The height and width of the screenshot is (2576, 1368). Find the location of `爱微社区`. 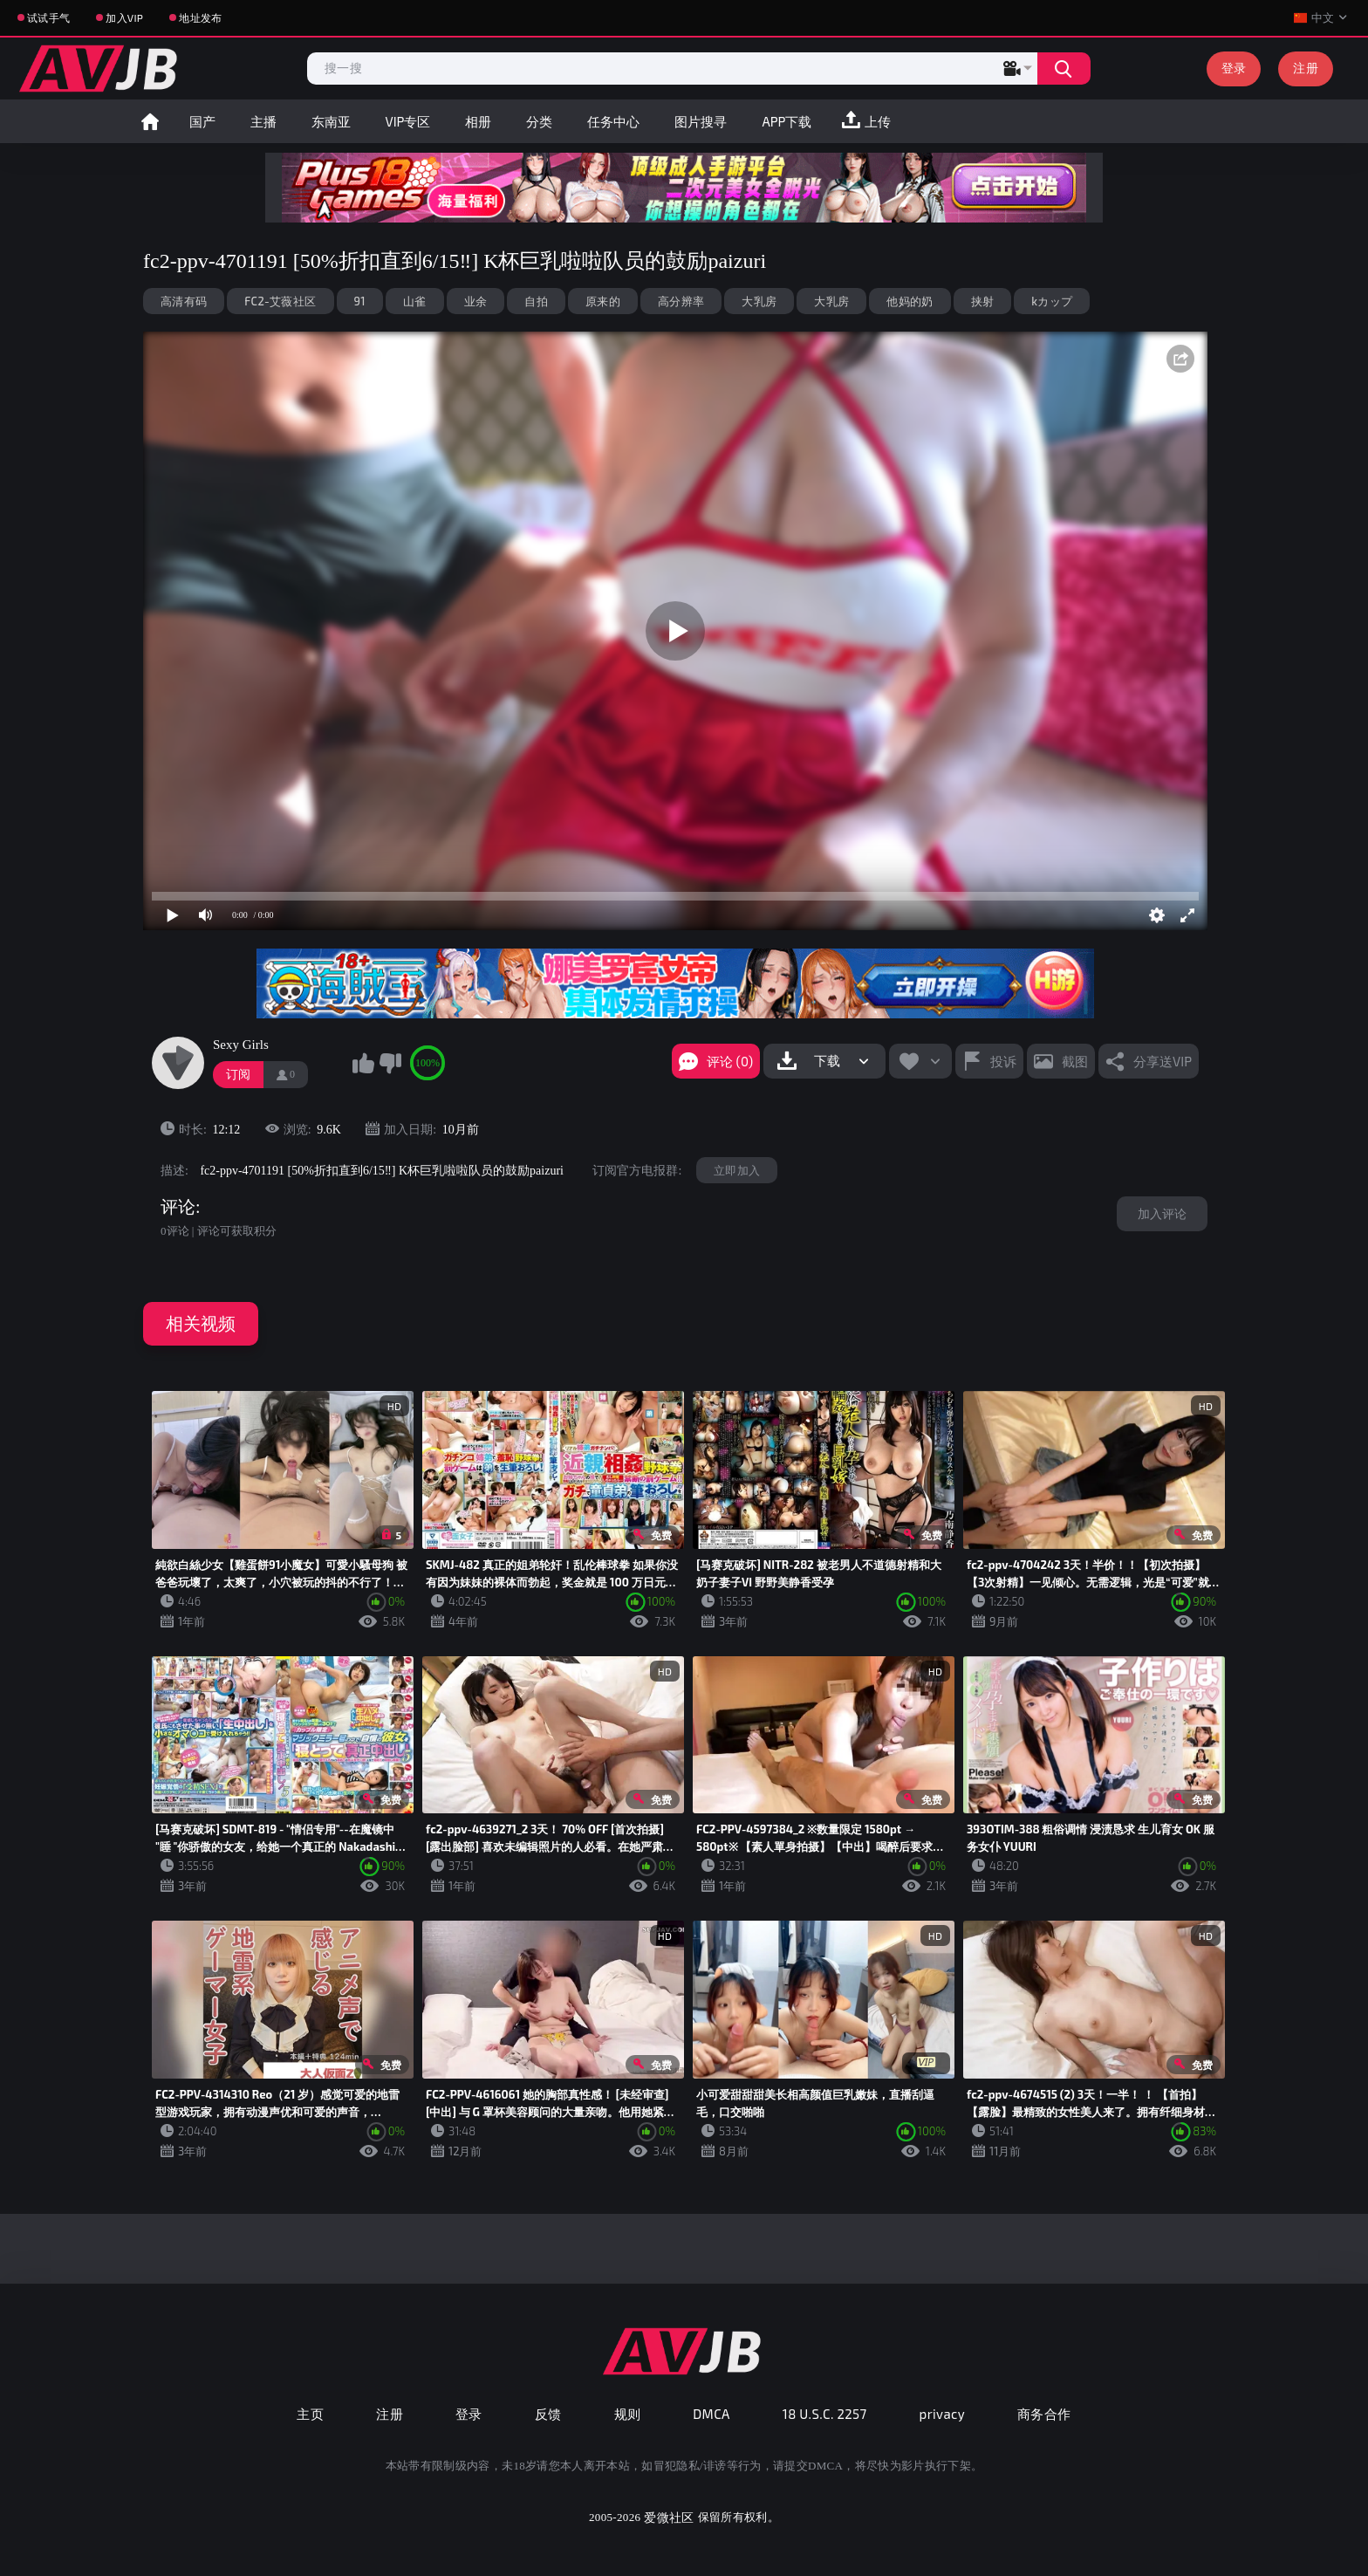

爱微社区 is located at coordinates (669, 2517).